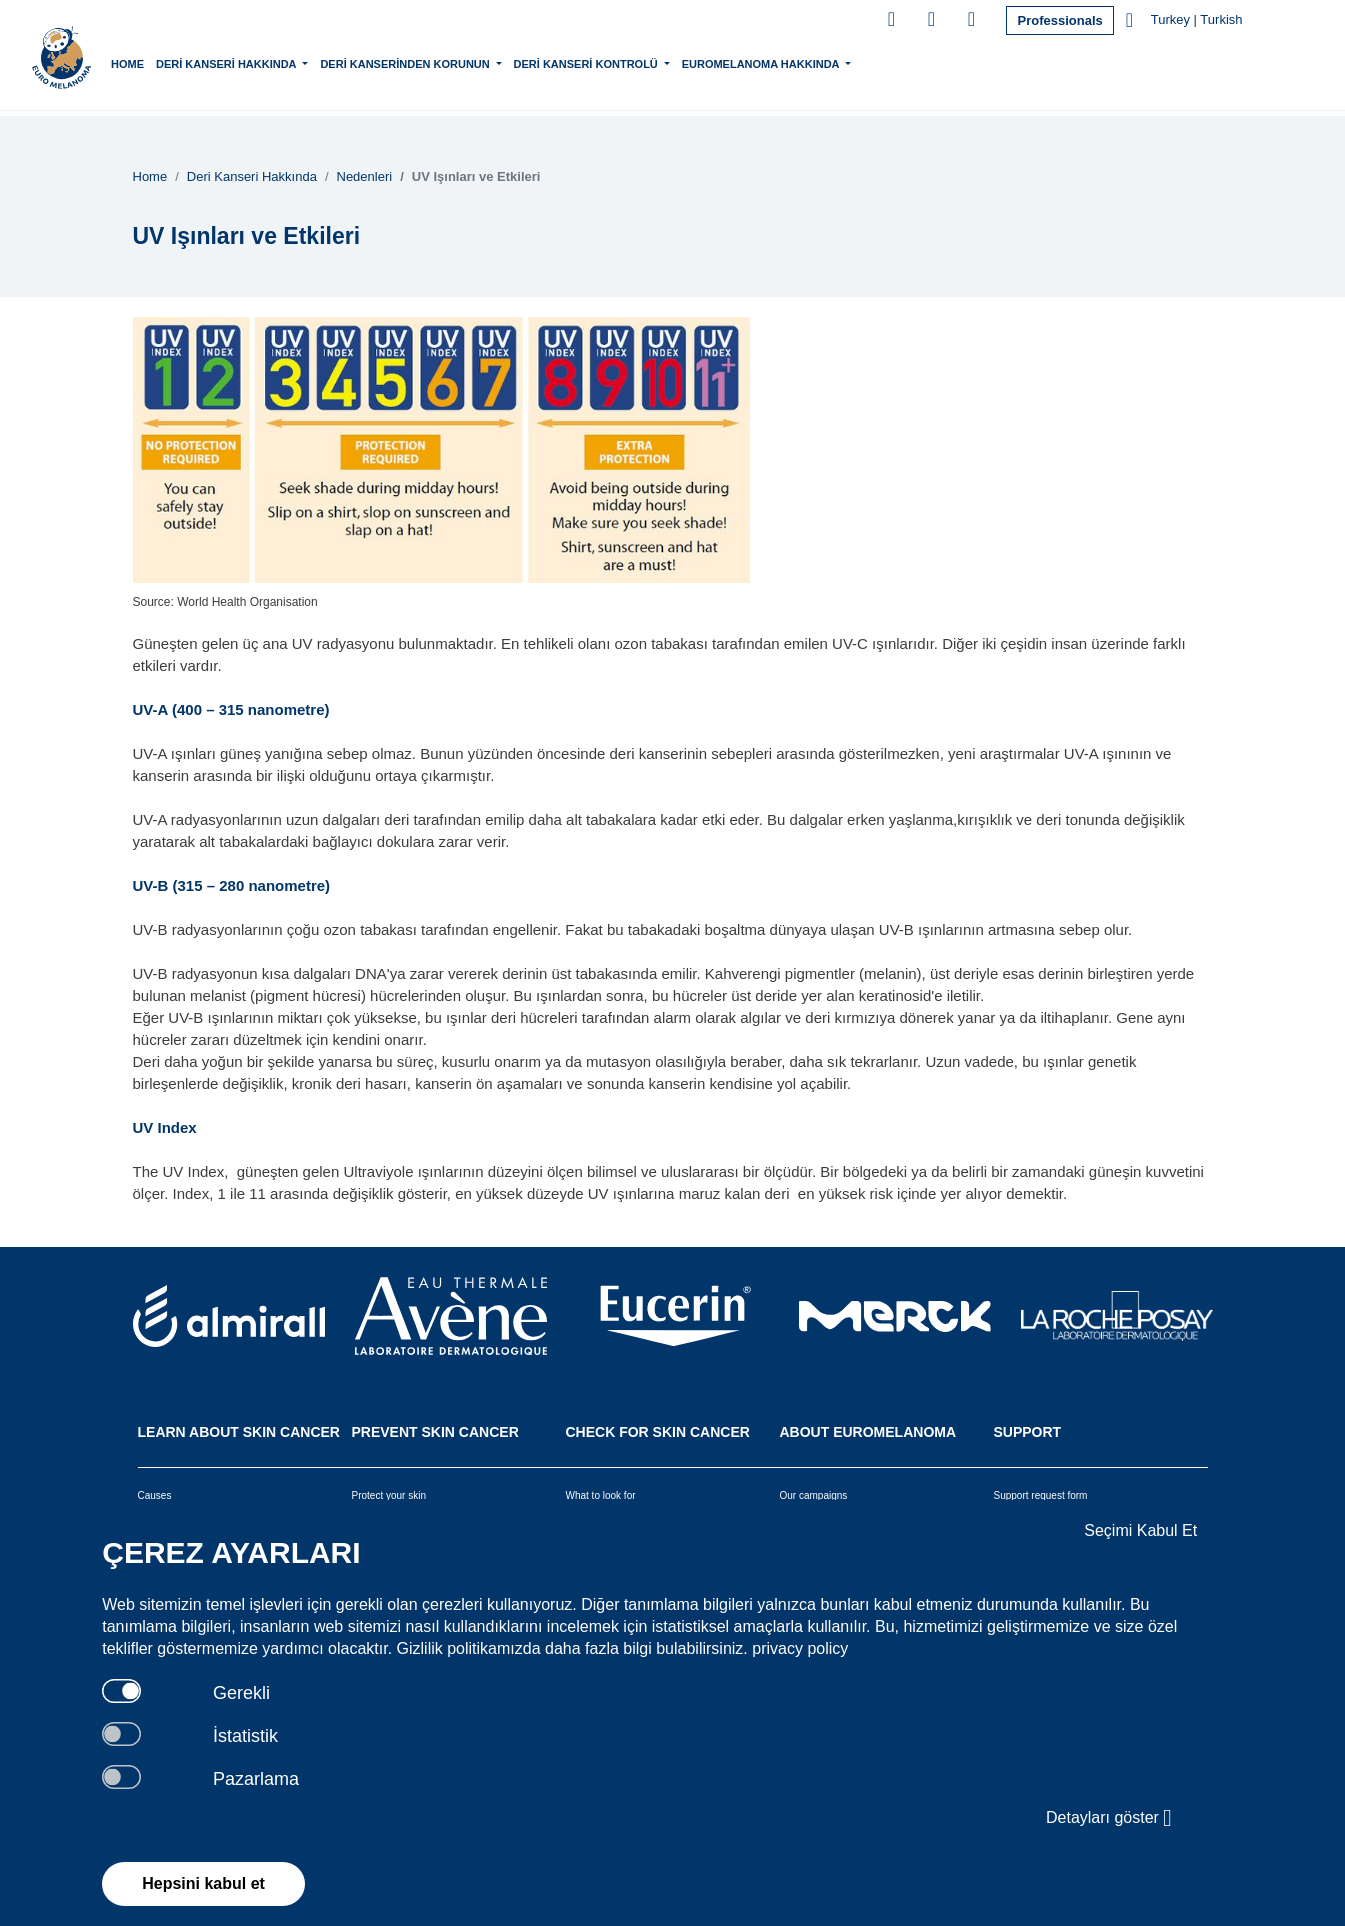  I want to click on Professionals, so click(1059, 20).